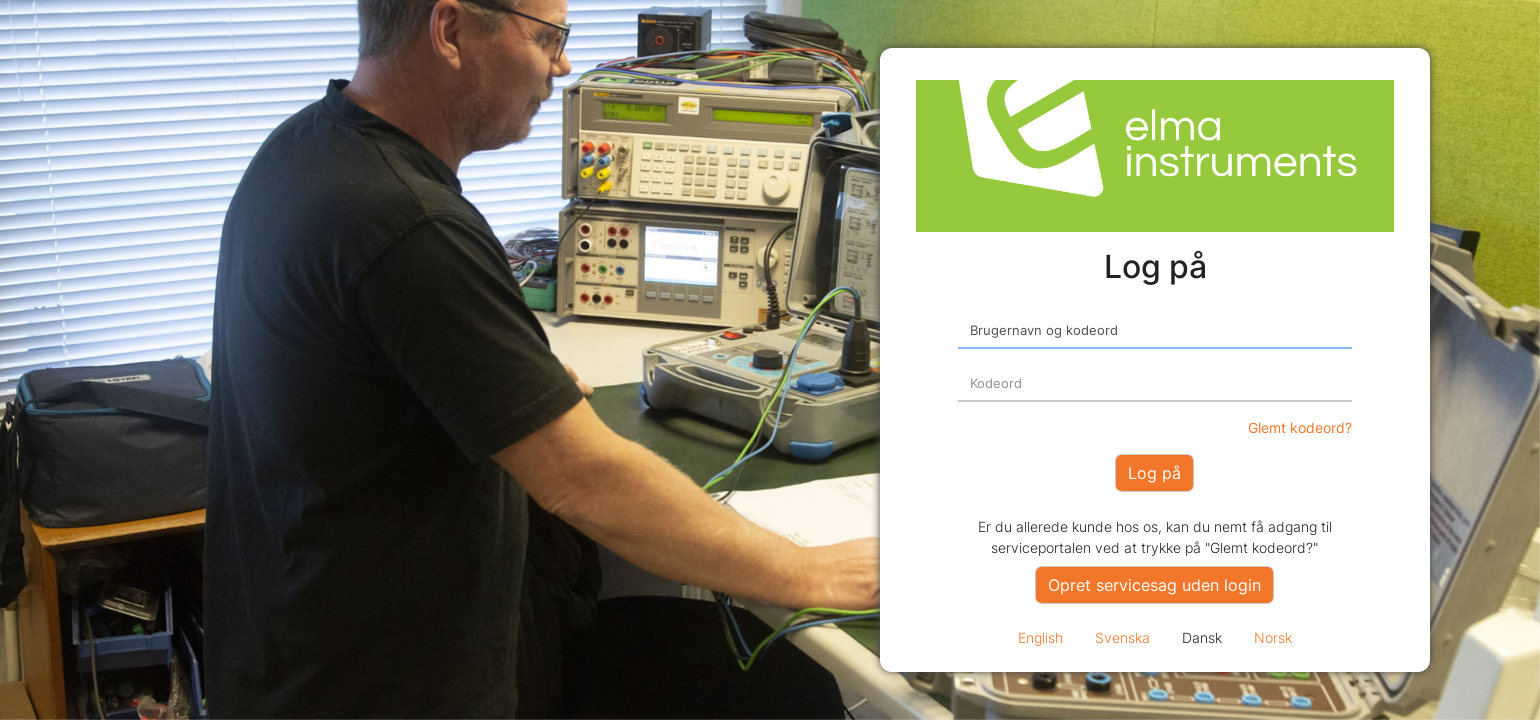 This screenshot has height=720, width=1540. What do you see at coordinates (1040, 638) in the screenshot?
I see `English` at bounding box center [1040, 638].